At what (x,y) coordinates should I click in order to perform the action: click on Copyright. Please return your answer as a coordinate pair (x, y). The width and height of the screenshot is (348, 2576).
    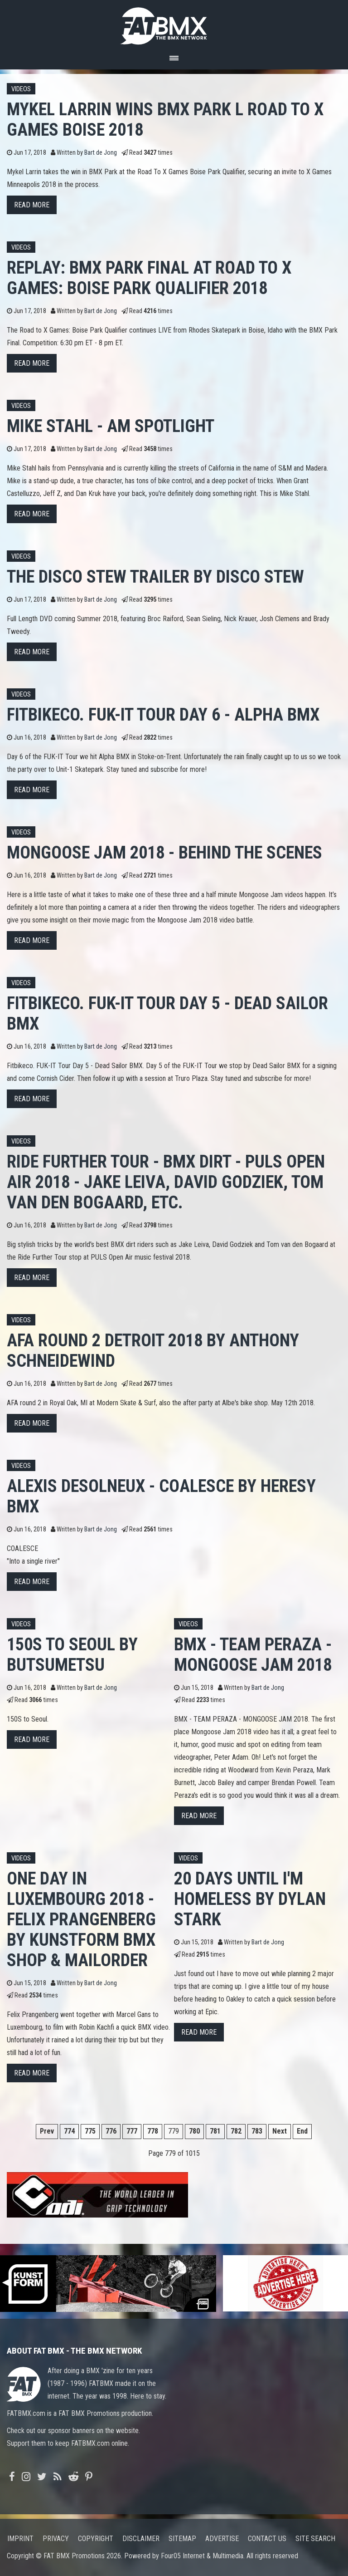
    Looking at the image, I should click on (95, 2538).